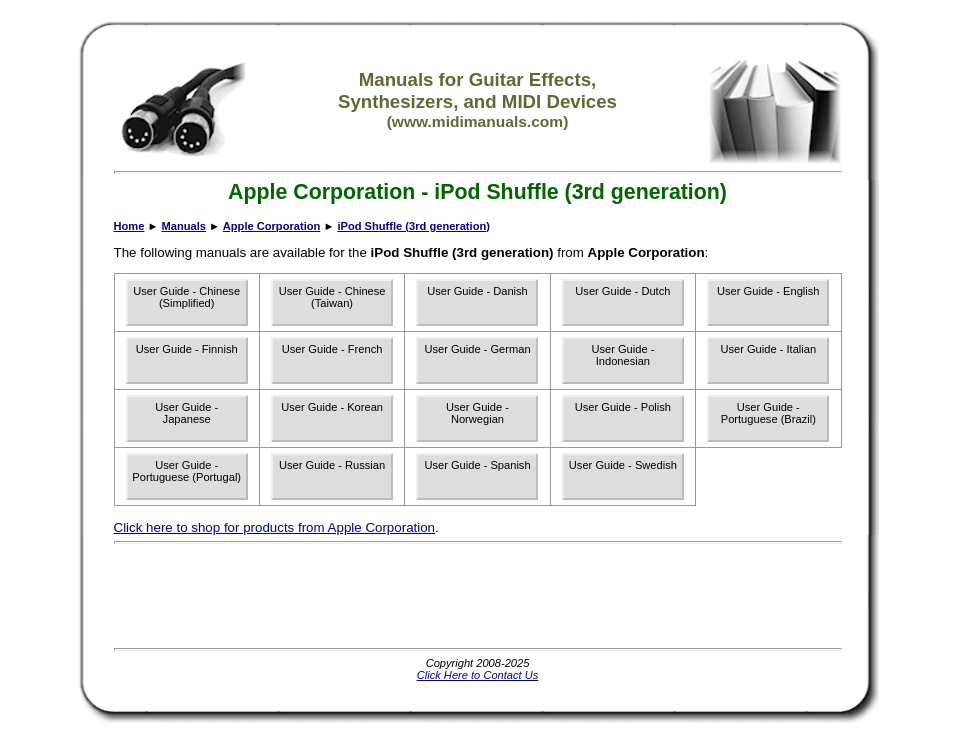  I want to click on iPod Shuffle (3rd generation), so click(413, 226).